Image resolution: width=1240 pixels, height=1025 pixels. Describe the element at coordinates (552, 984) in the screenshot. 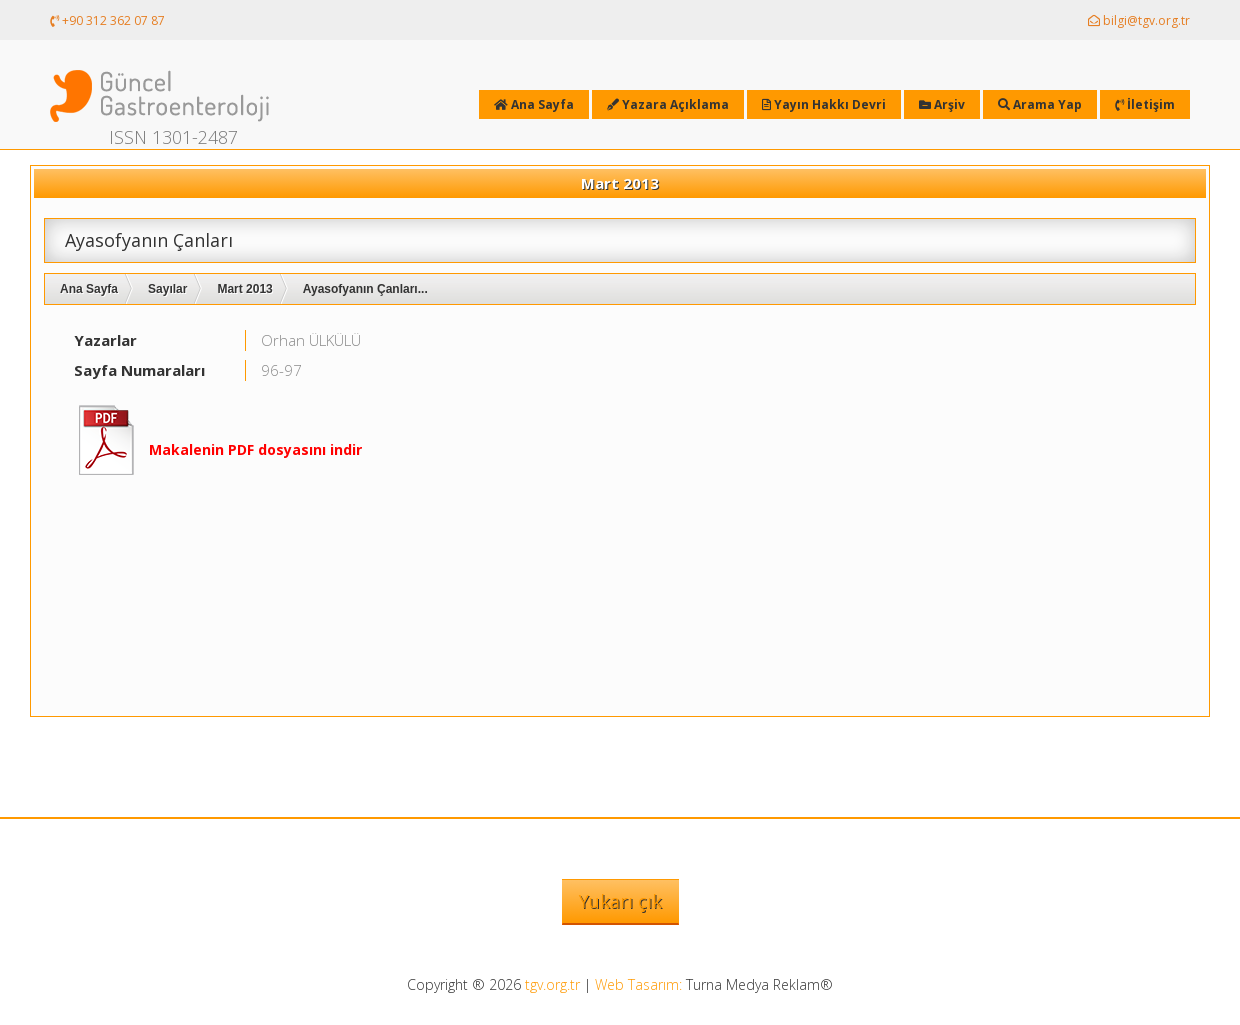

I see `tgv.org.tr` at that location.